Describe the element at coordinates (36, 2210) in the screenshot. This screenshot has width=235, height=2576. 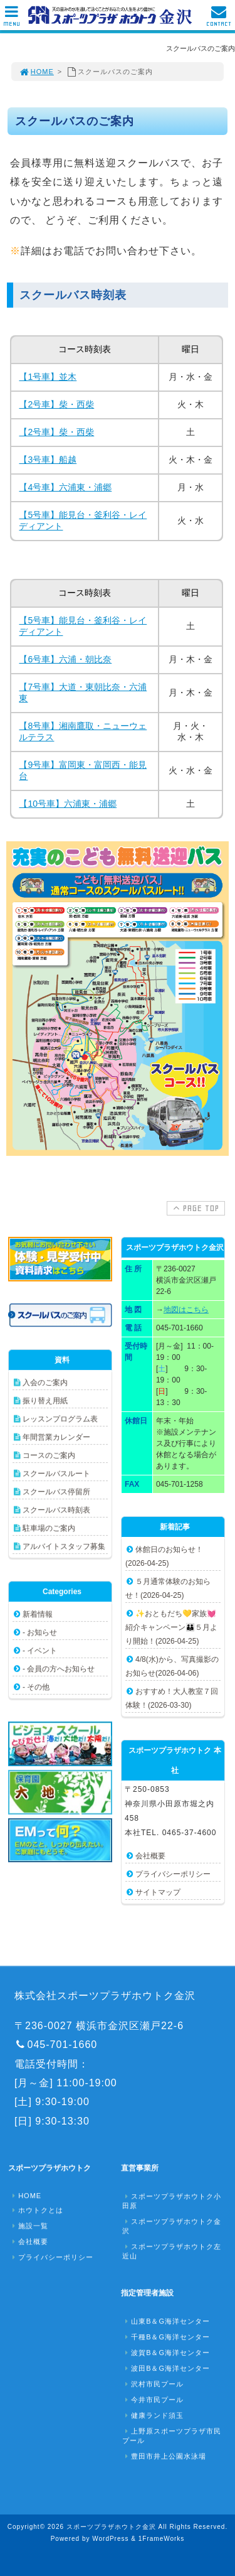
I see `ホウトクとは` at that location.